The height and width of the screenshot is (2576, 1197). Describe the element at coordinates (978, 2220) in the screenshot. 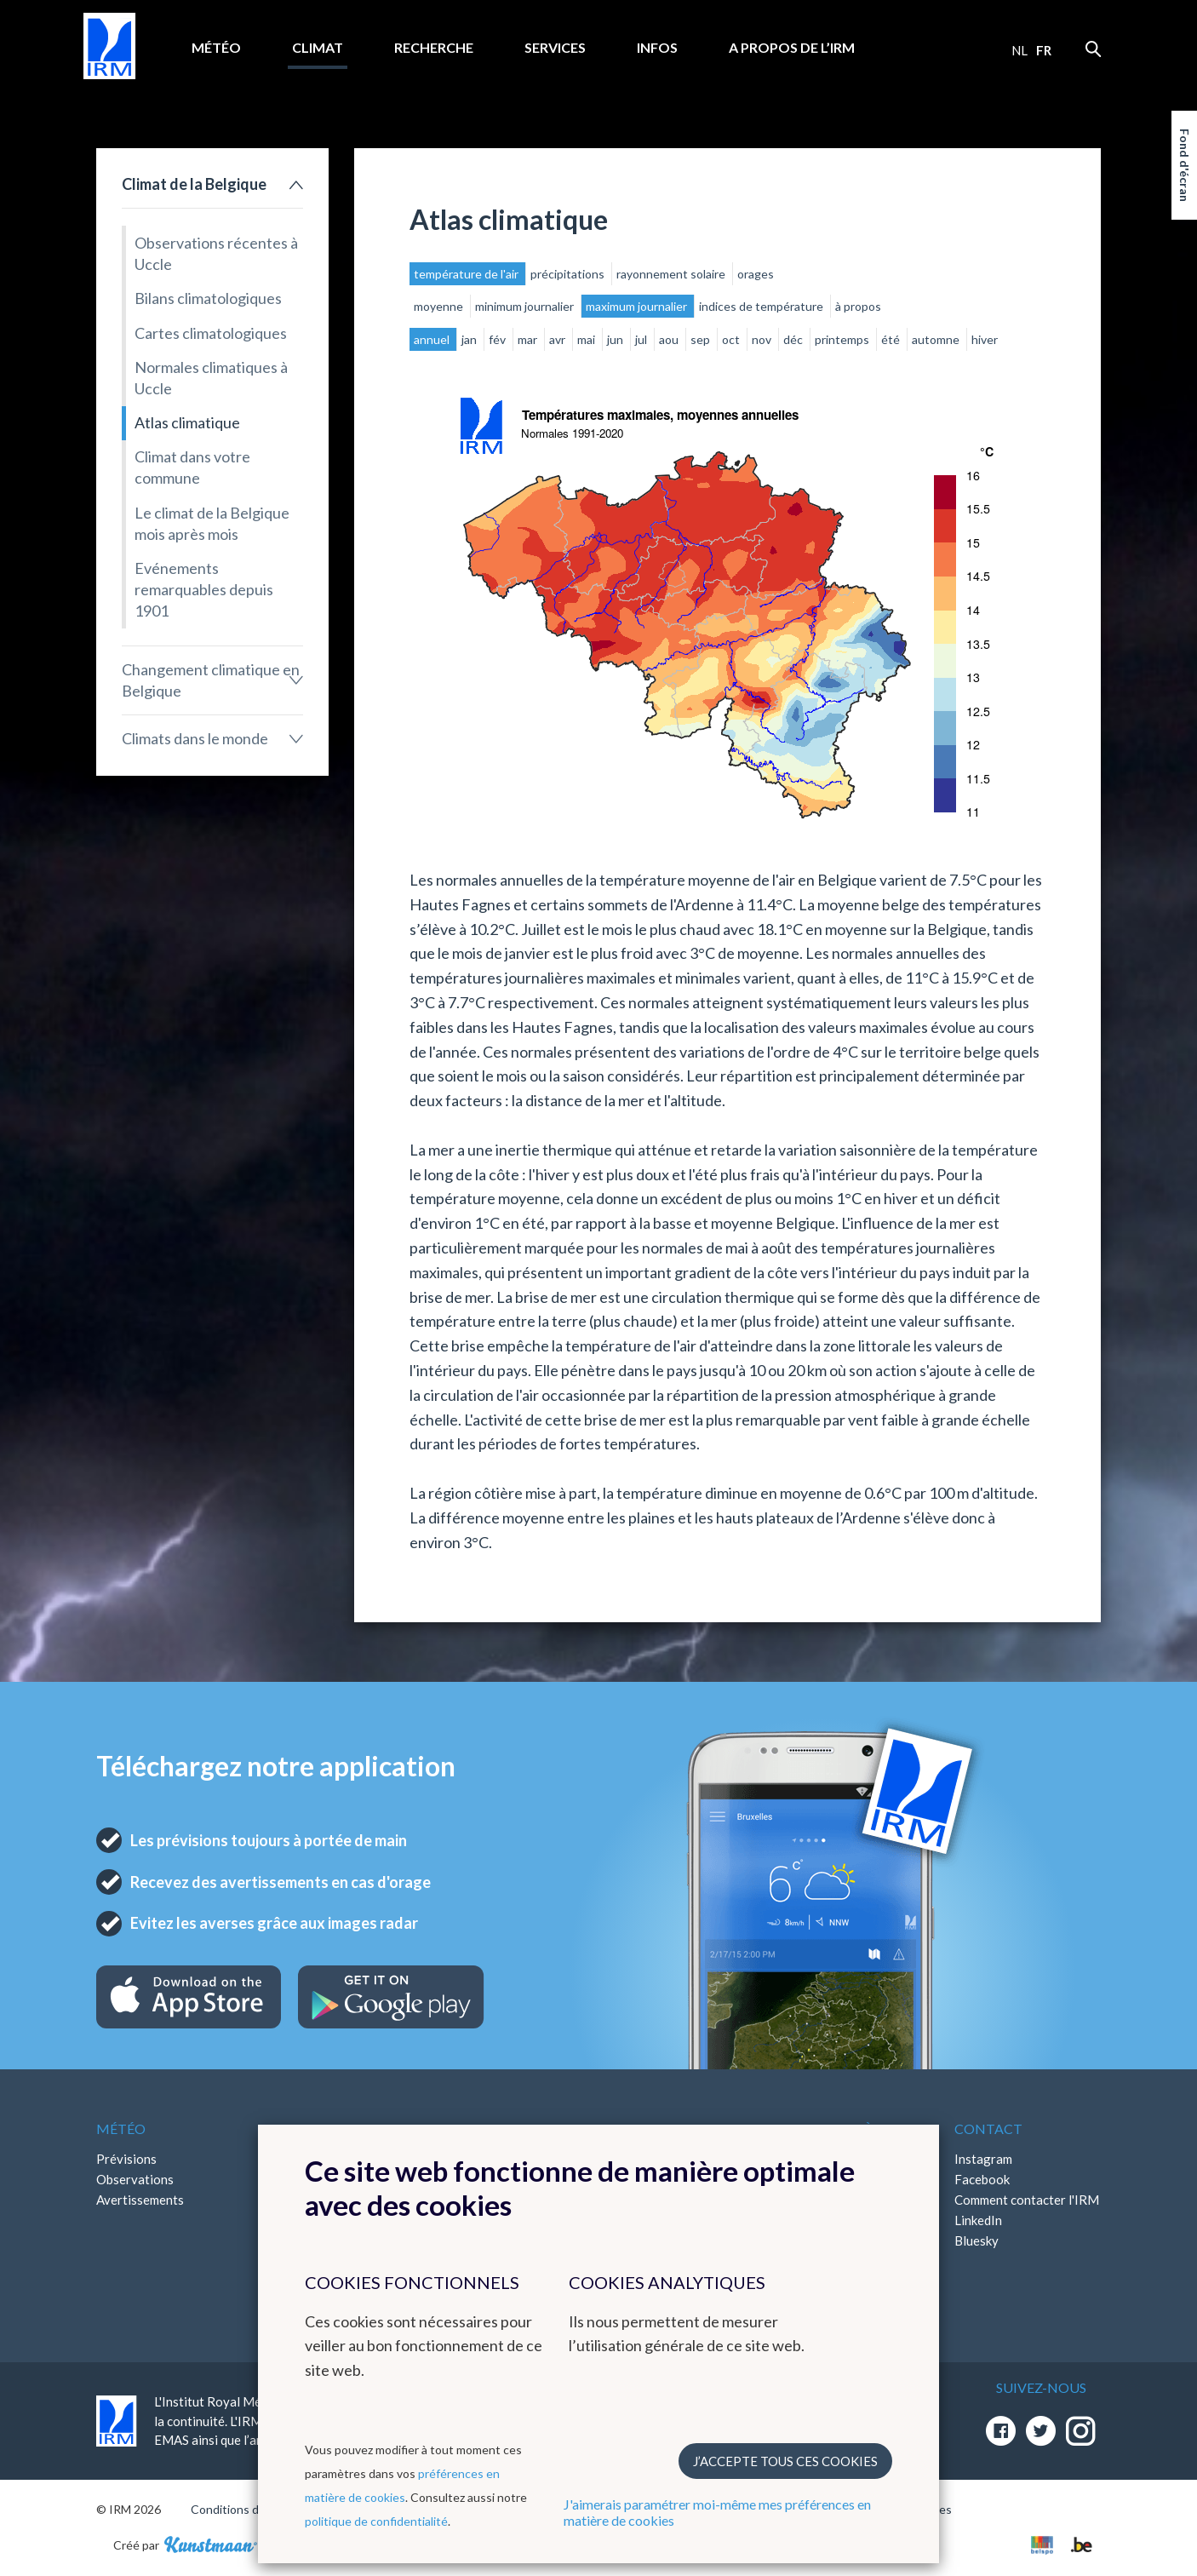

I see `LinkedIn` at that location.